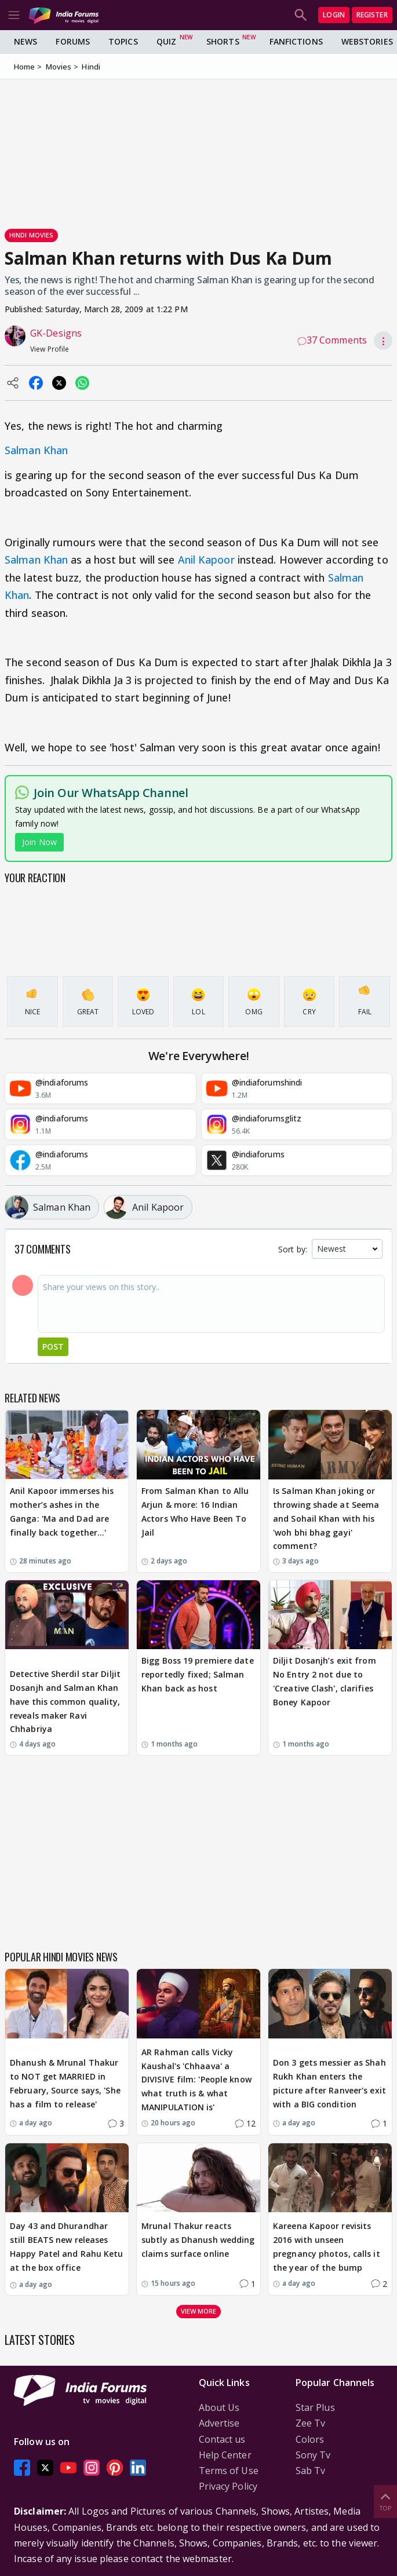 Image resolution: width=397 pixels, height=2576 pixels. What do you see at coordinates (326, 2246) in the screenshot?
I see `Kareena Kapoor revisits 2016 with unseen pregnancy photos, calls it the year of the bump` at bounding box center [326, 2246].